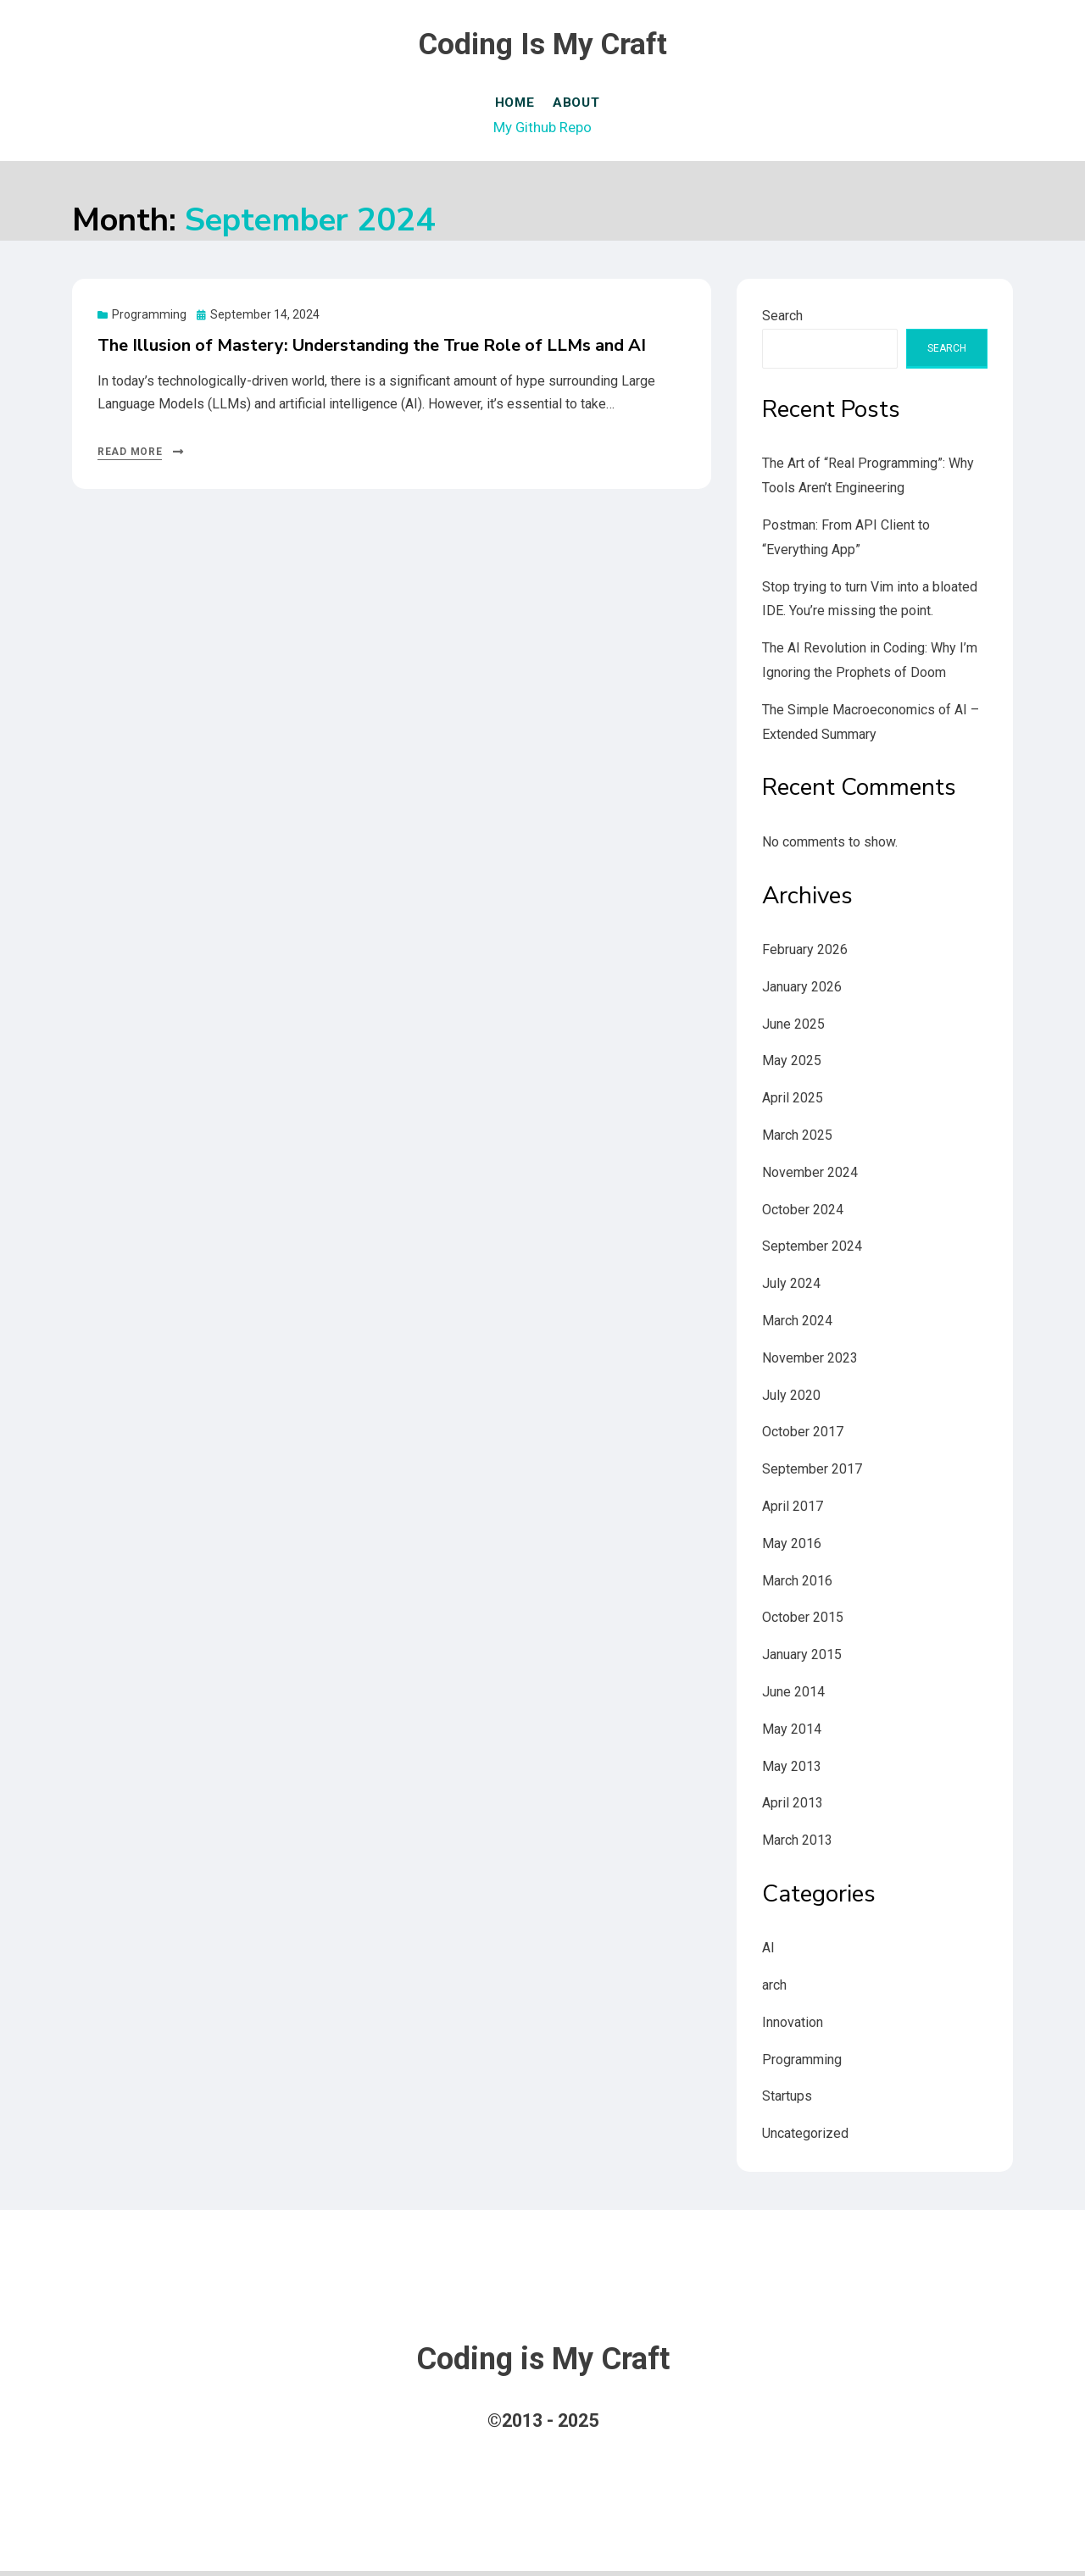 The width and height of the screenshot is (1085, 2576). What do you see at coordinates (774, 1990) in the screenshot?
I see `arch` at bounding box center [774, 1990].